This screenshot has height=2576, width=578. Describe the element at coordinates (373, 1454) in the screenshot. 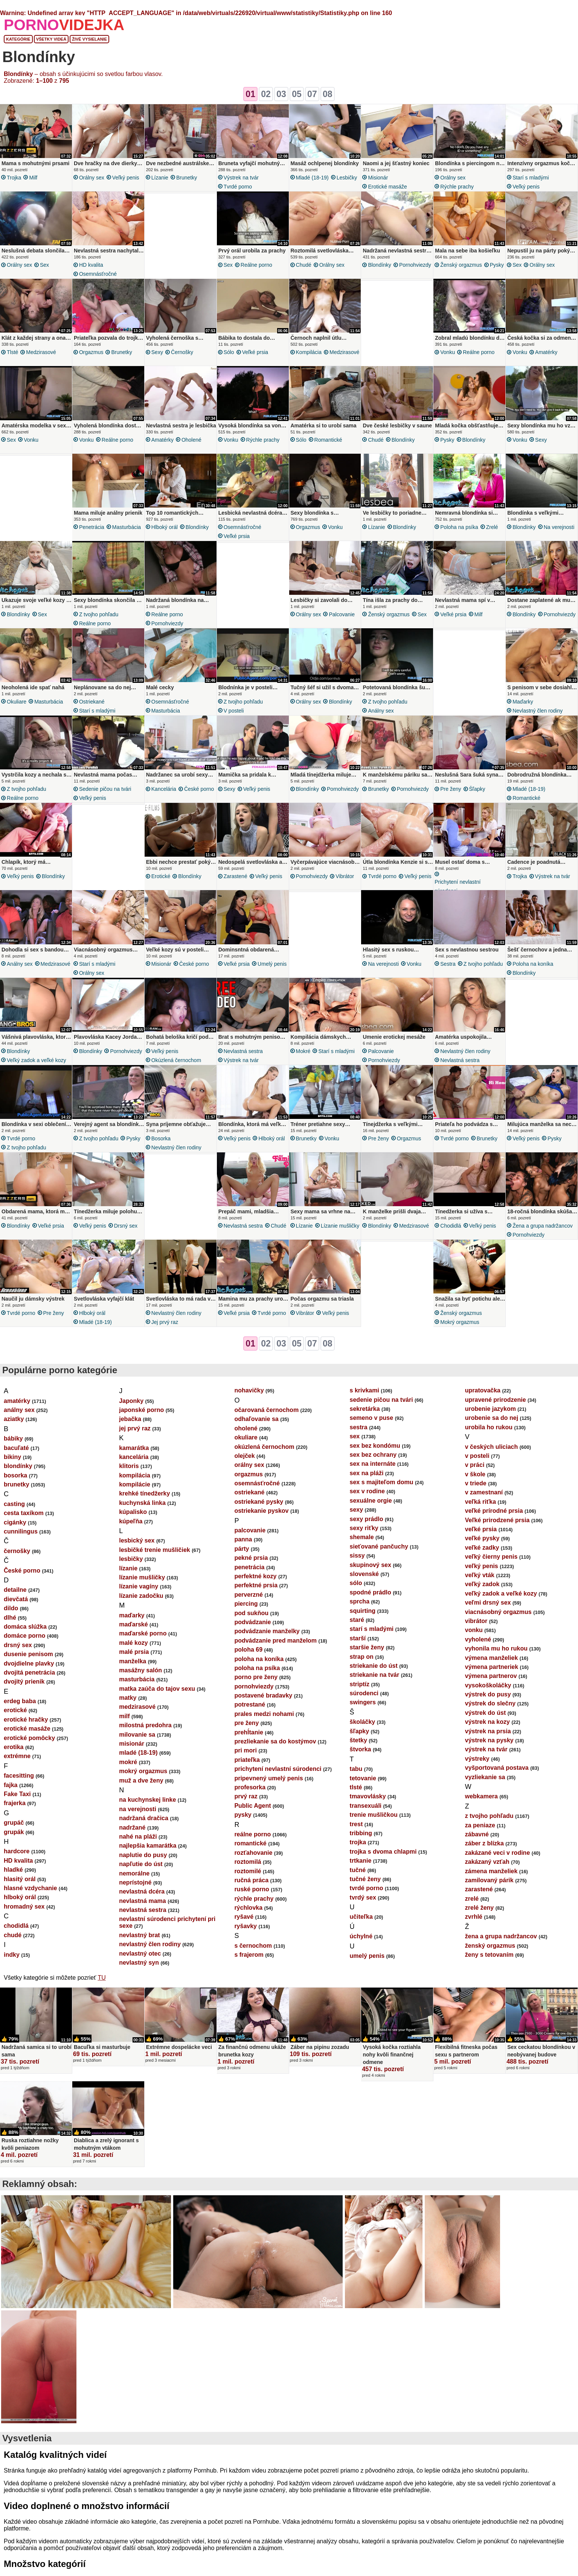

I see `sex bez ochrany` at that location.